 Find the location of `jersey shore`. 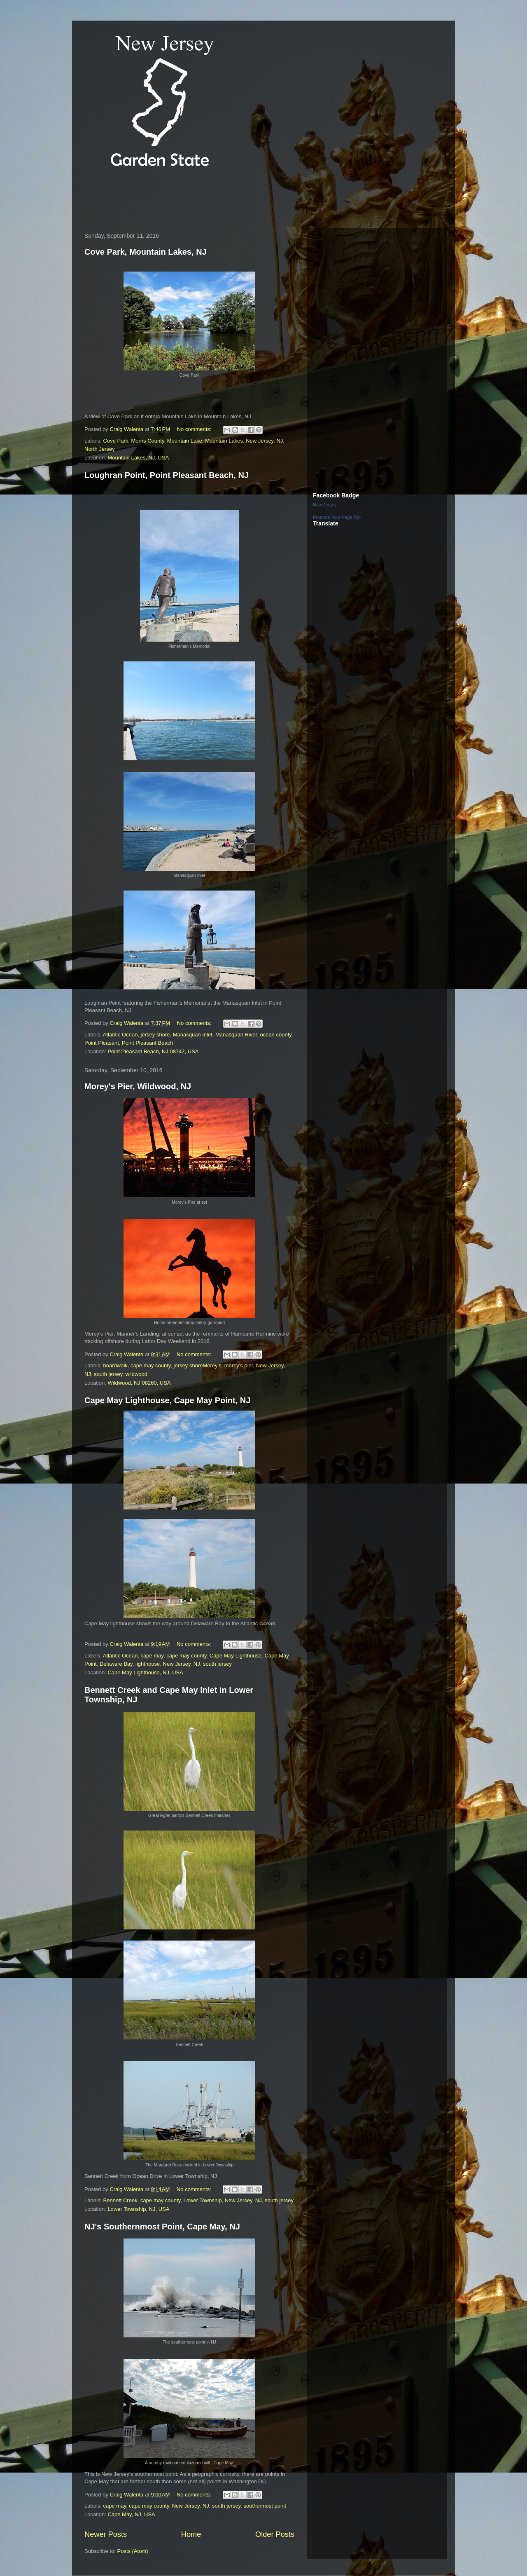

jersey shore is located at coordinates (155, 1034).